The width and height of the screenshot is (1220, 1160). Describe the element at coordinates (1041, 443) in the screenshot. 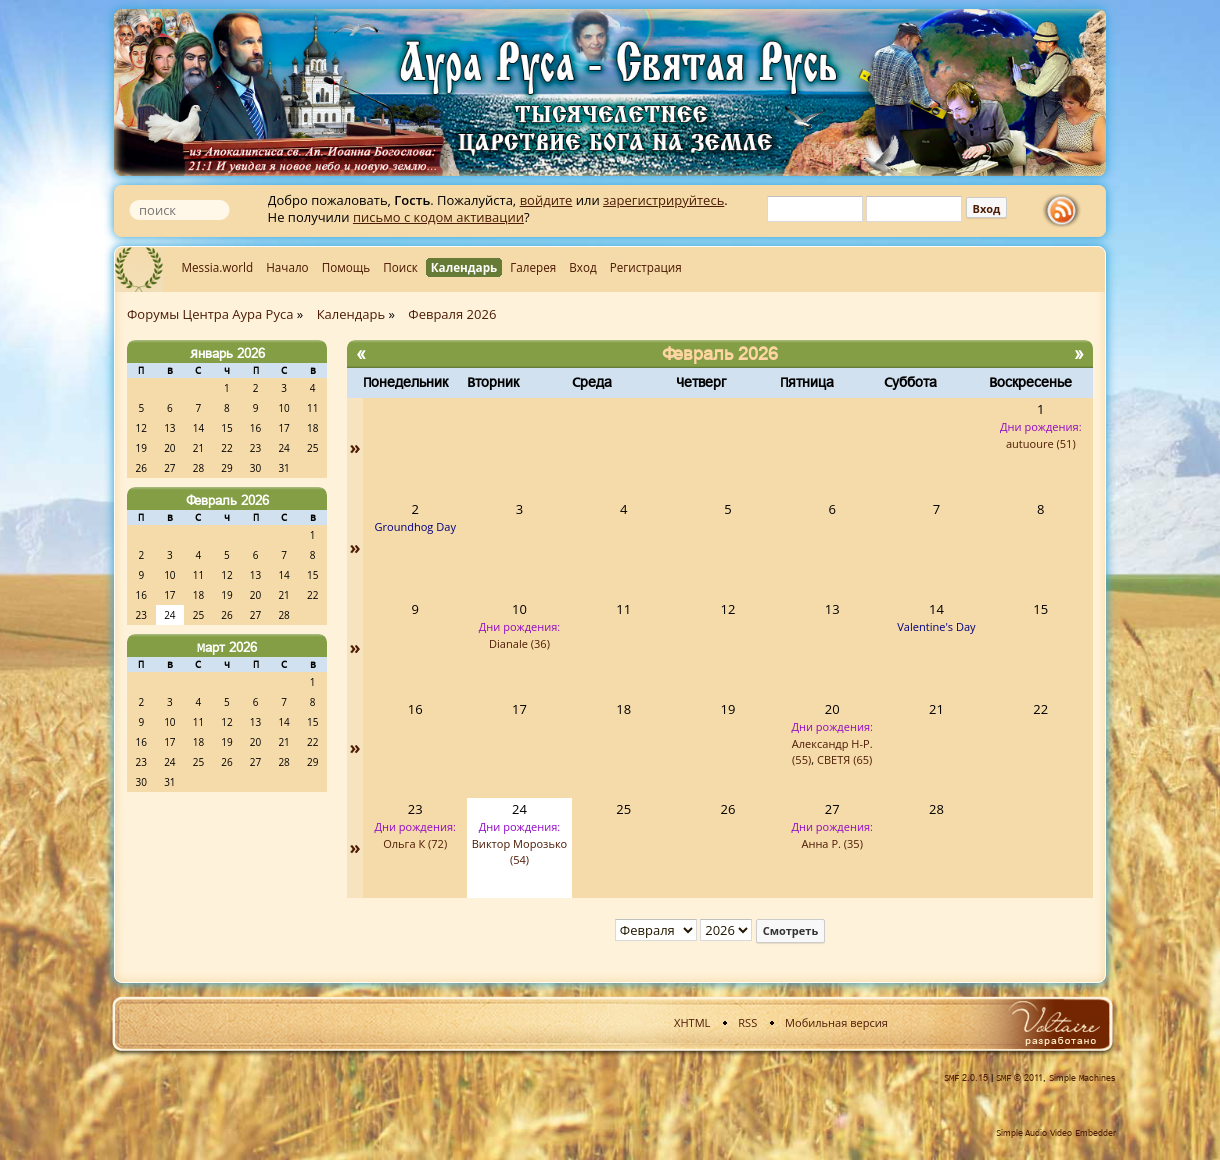

I see `autuoure (51)` at that location.